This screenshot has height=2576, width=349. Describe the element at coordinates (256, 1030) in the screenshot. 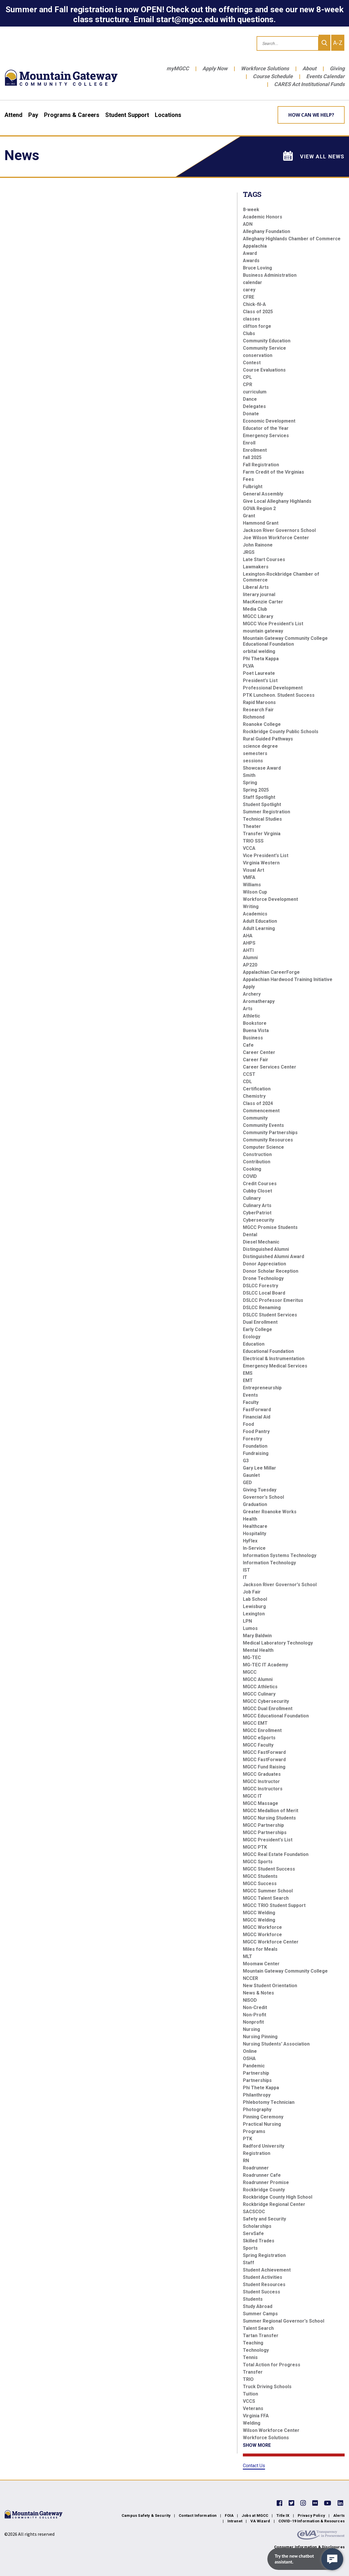

I see `Buena Vista` at that location.